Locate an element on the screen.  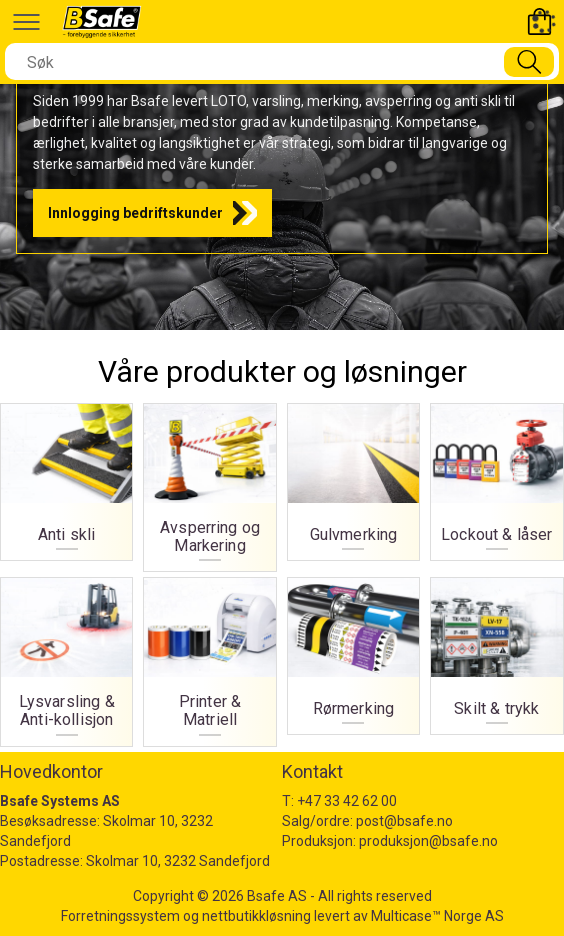
produksjon@bsafe.no is located at coordinates (428, 841).